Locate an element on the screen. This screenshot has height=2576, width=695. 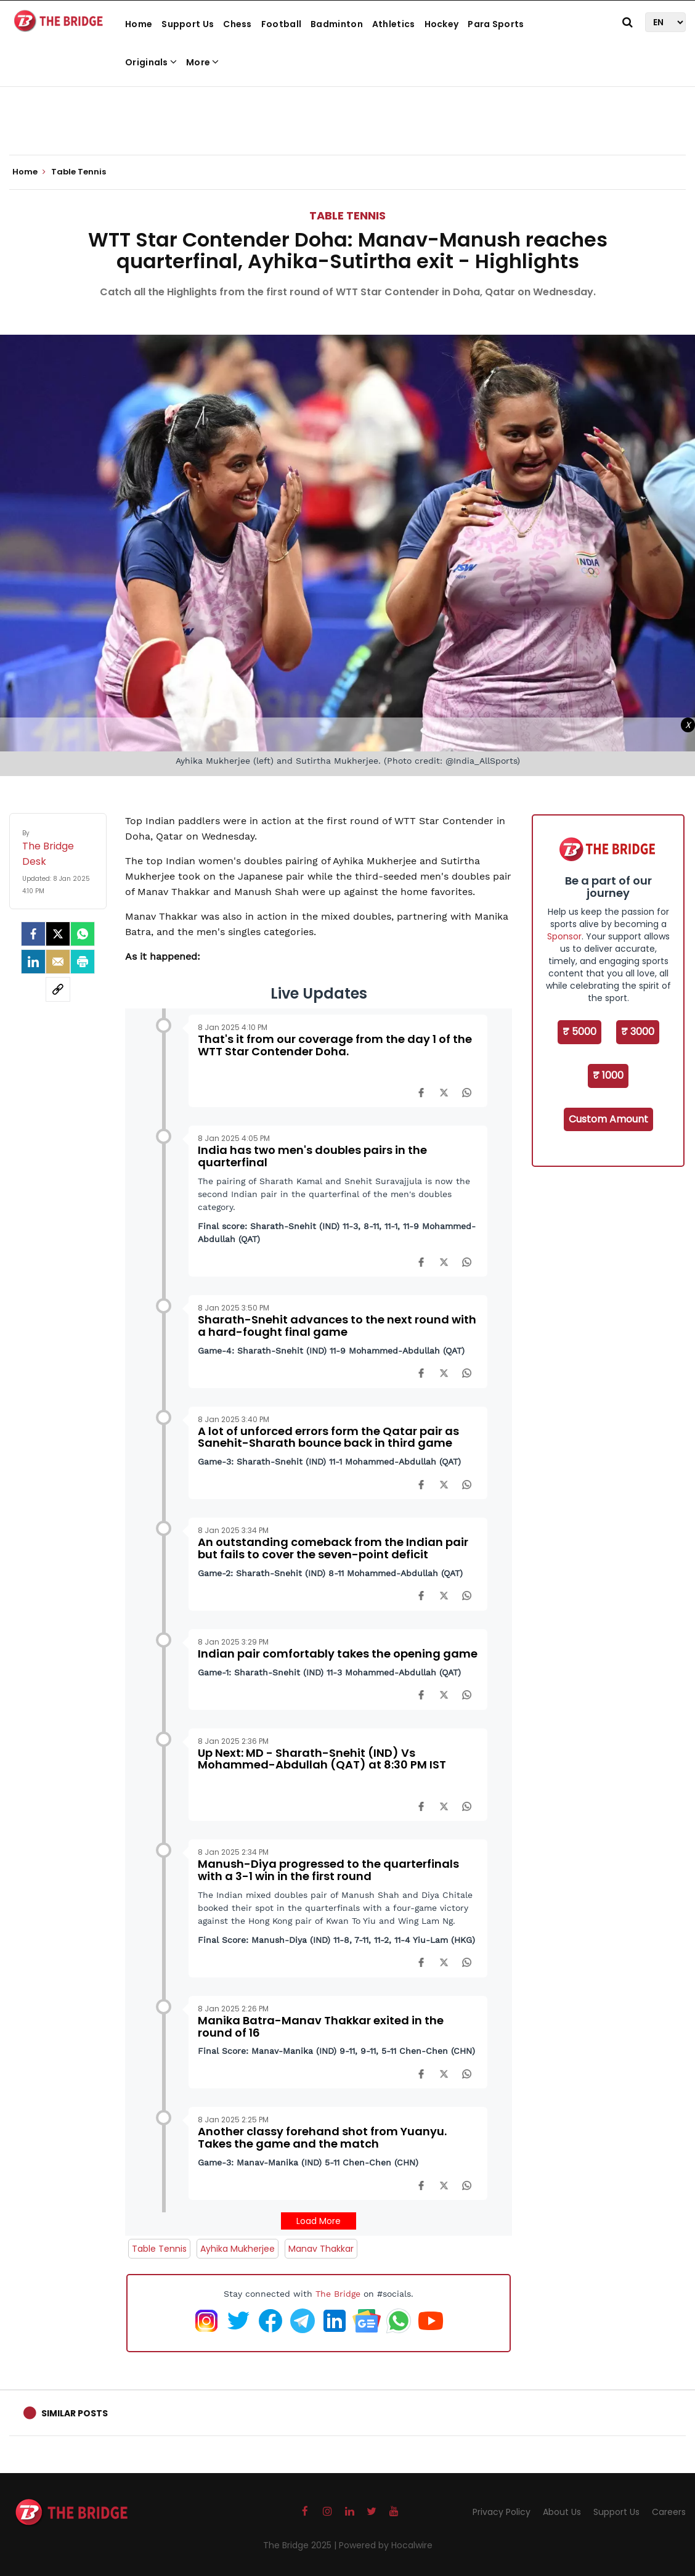
₹ 5000 is located at coordinates (579, 1031).